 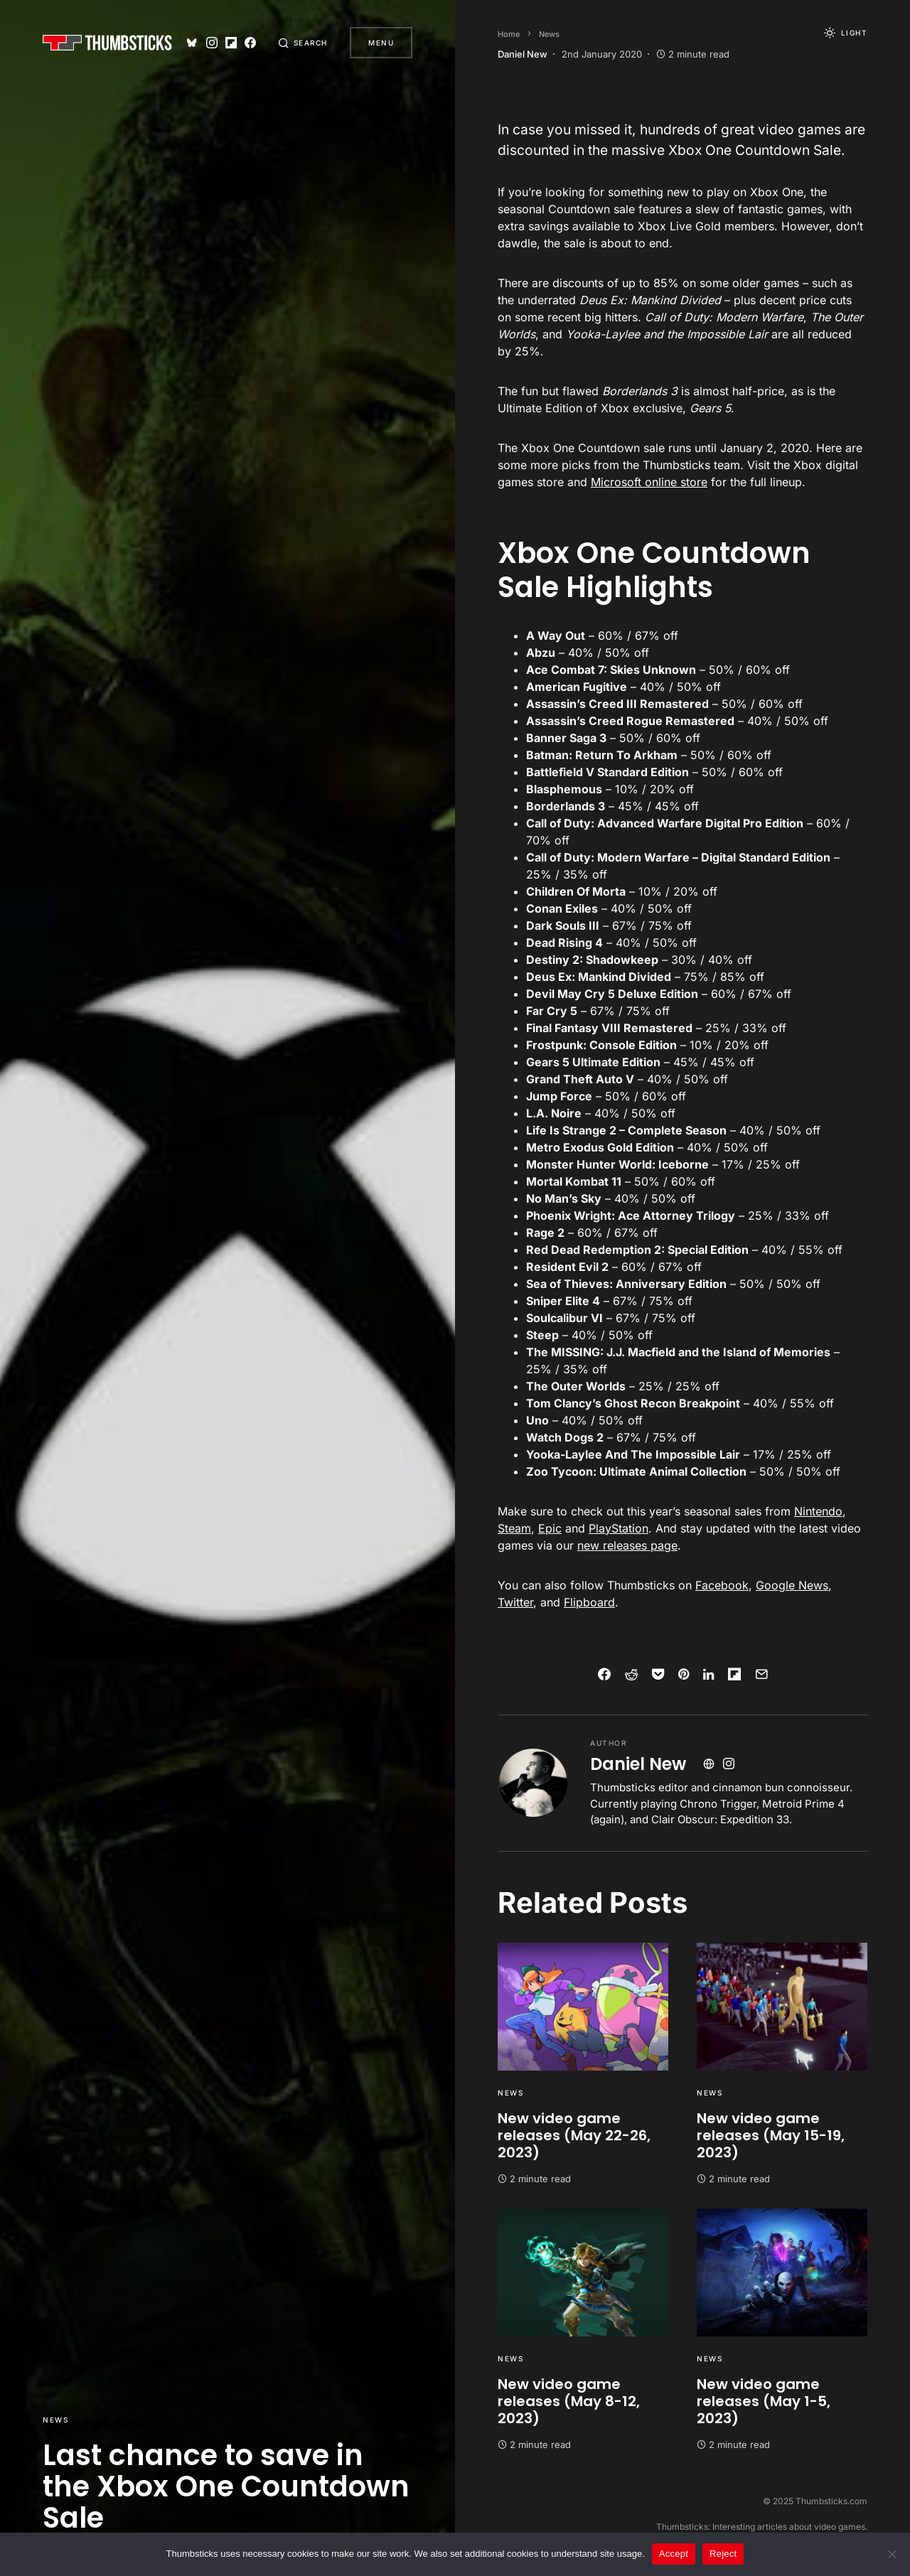 I want to click on Microsoft online store, so click(x=649, y=482).